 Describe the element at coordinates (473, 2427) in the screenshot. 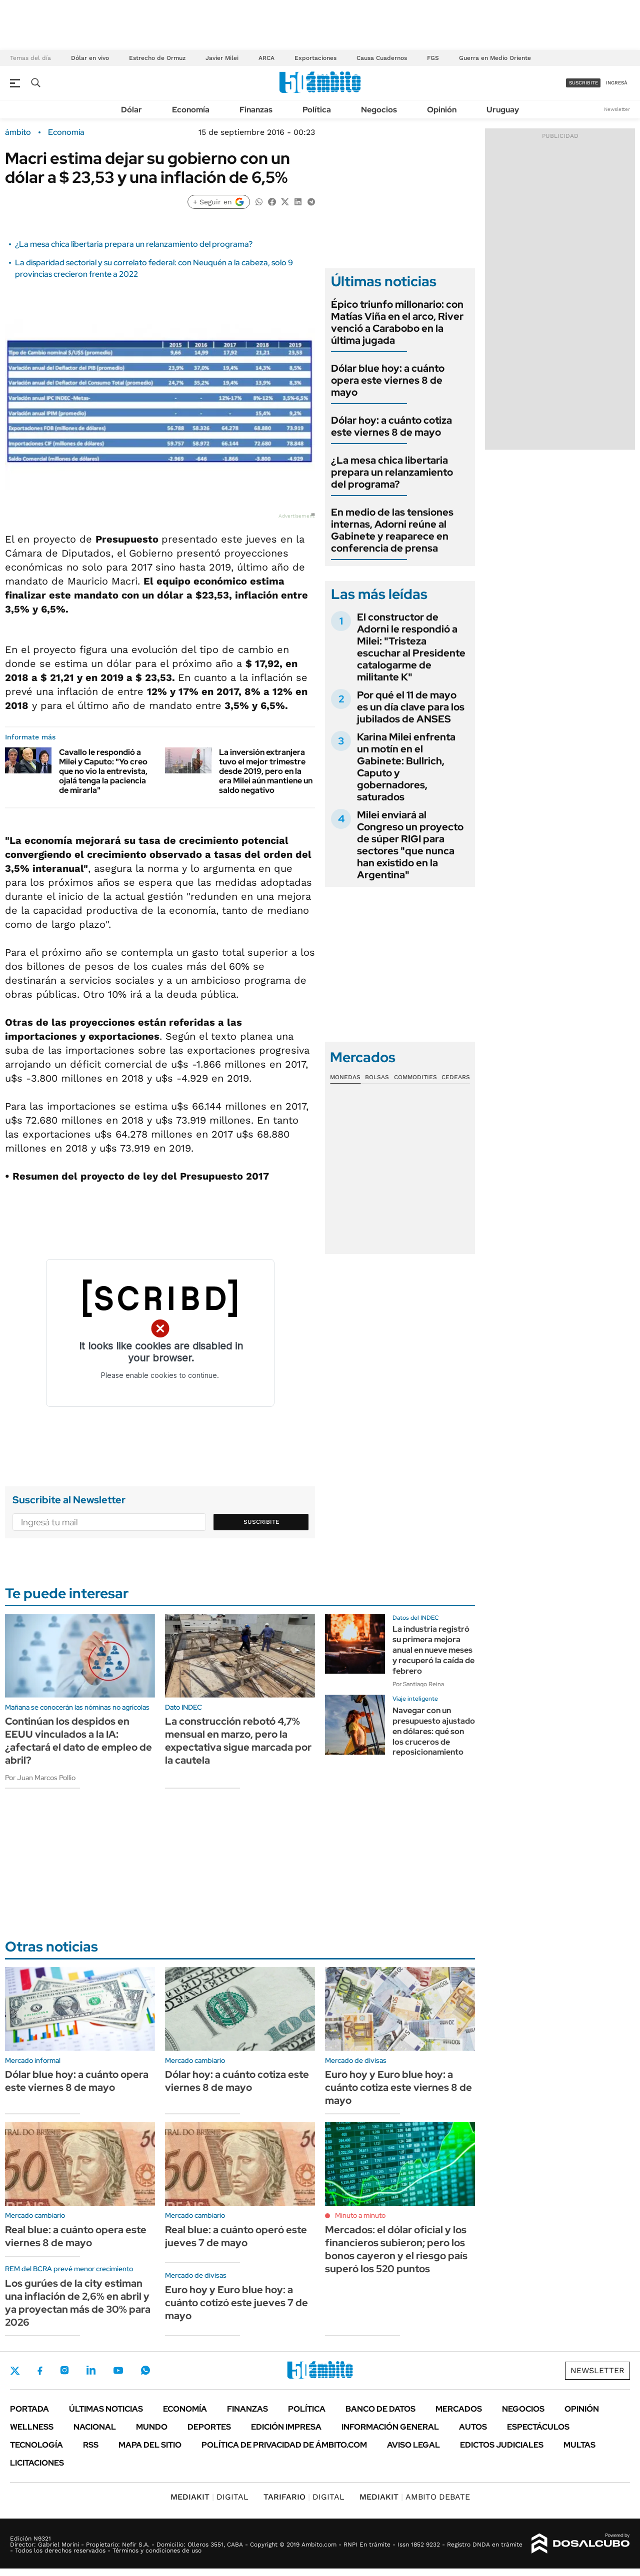

I see `Autos` at that location.